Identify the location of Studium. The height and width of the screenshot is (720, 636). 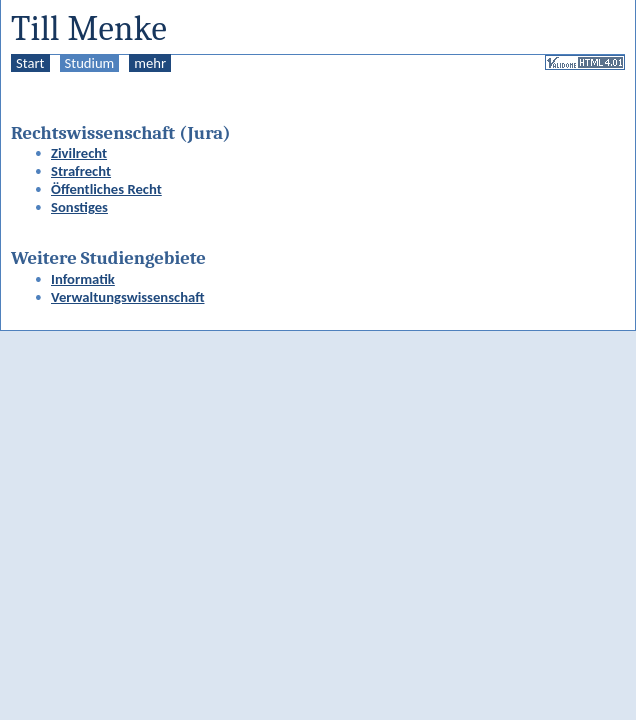
(90, 63).